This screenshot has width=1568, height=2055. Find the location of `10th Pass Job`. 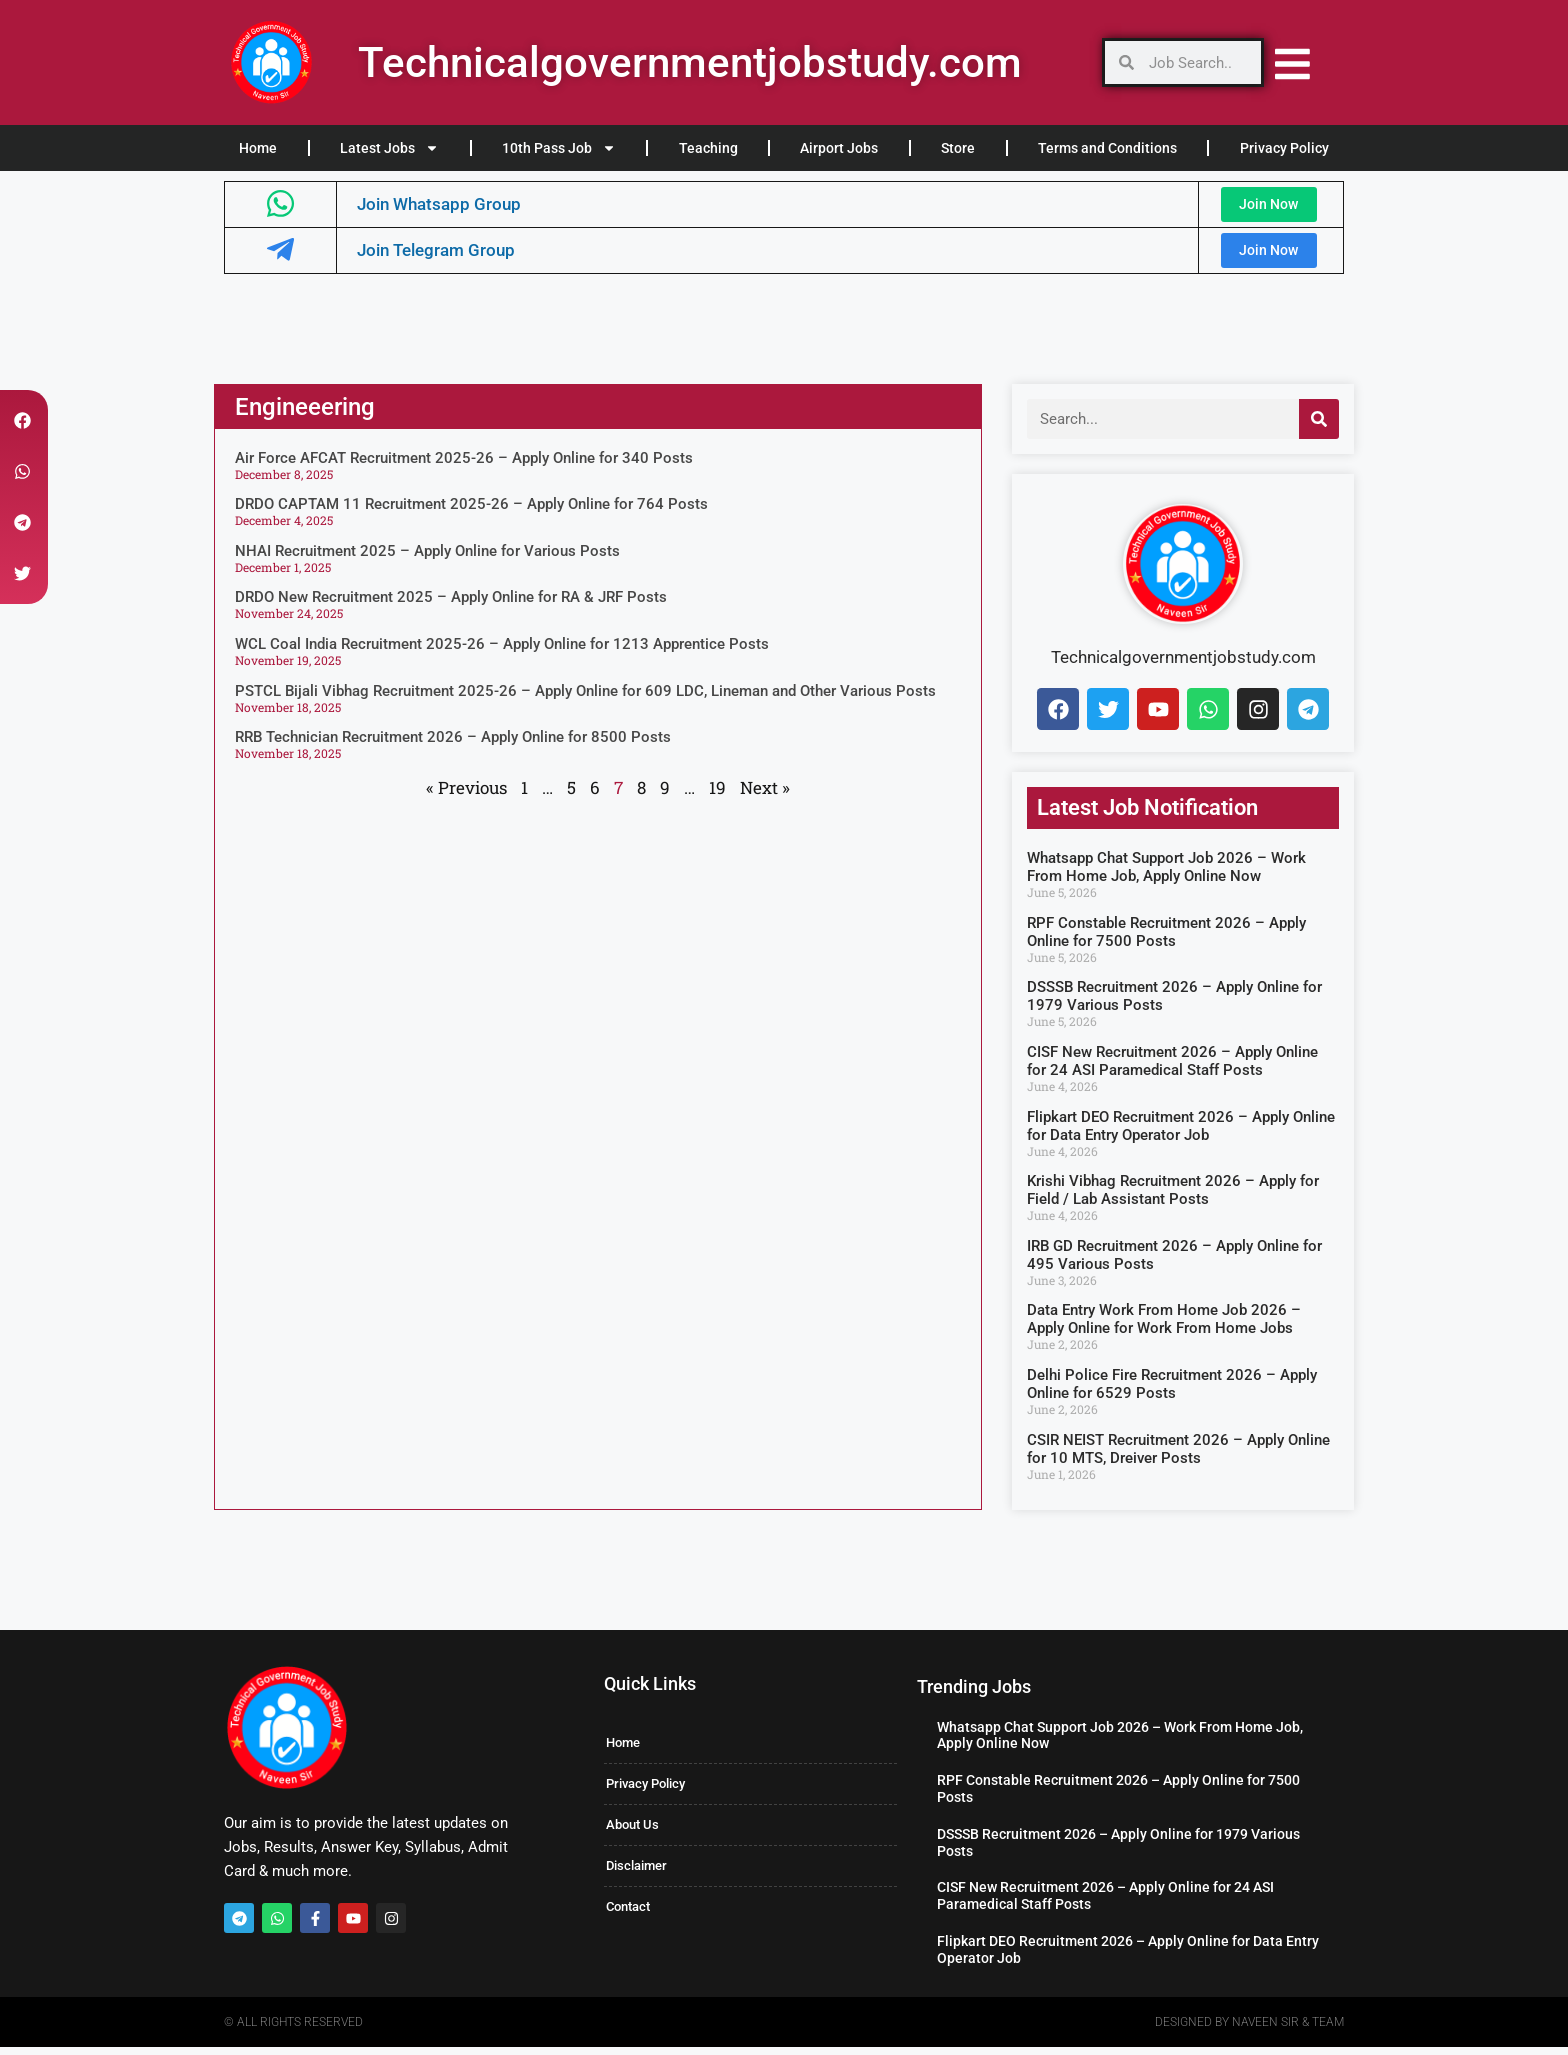

10th Pass Job is located at coordinates (559, 148).